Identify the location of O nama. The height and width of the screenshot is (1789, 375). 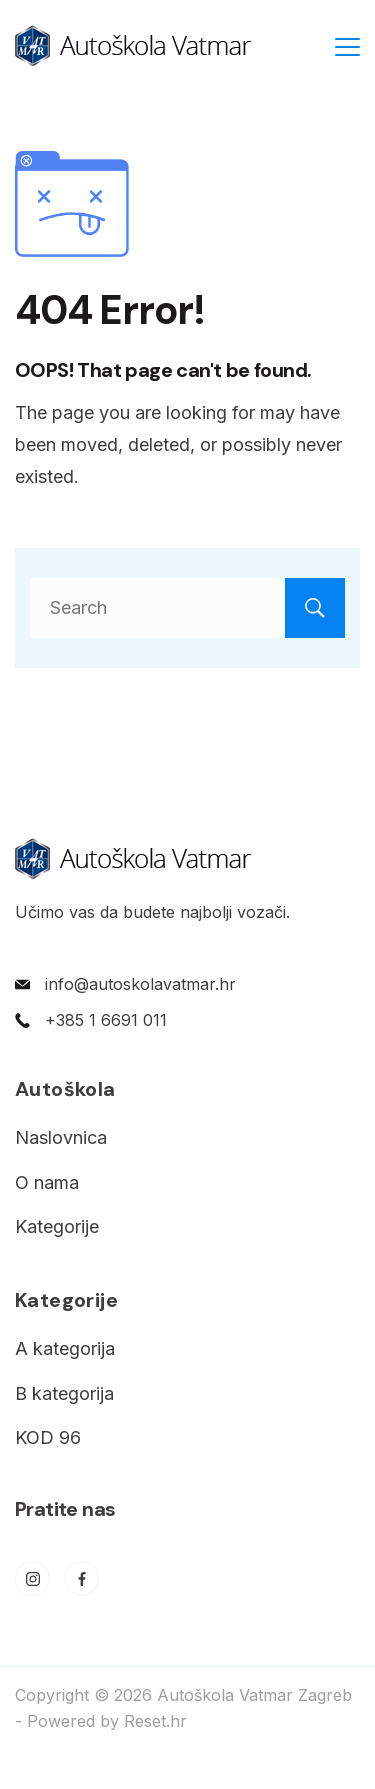
(47, 1182).